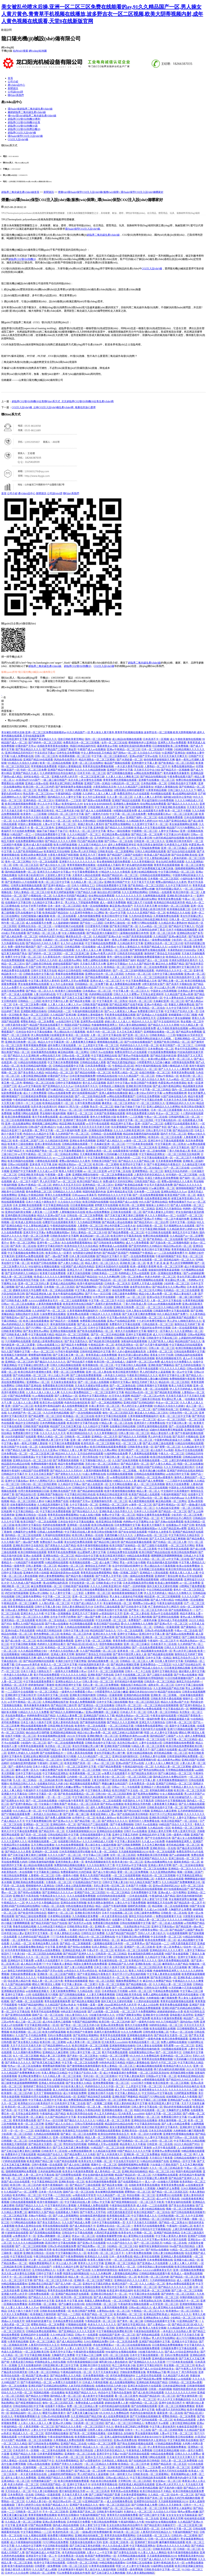 The image size is (207, 2576). Describe the element at coordinates (120, 1484) in the screenshot. I see `五月天网站在线播放` at that location.